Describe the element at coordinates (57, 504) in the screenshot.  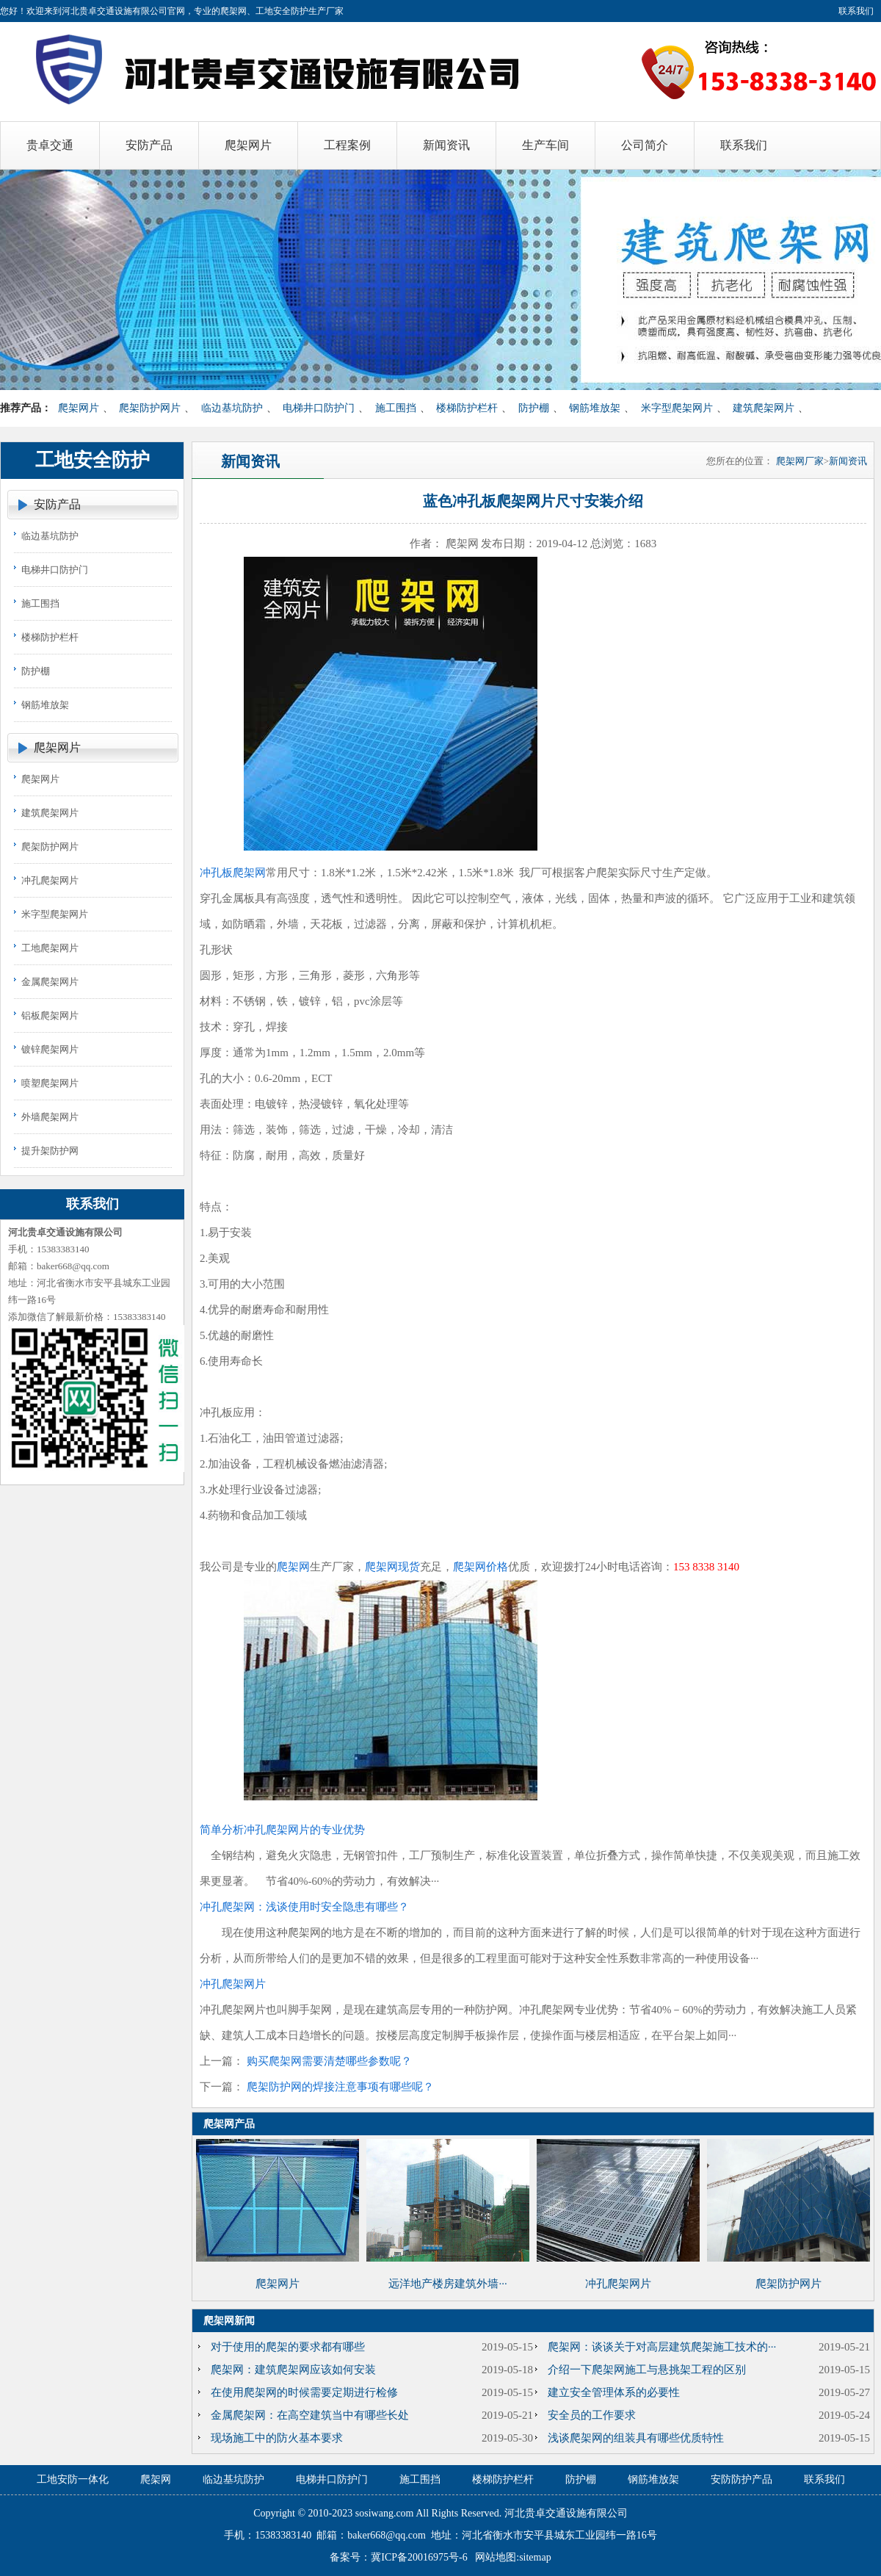
I see `安防产品` at that location.